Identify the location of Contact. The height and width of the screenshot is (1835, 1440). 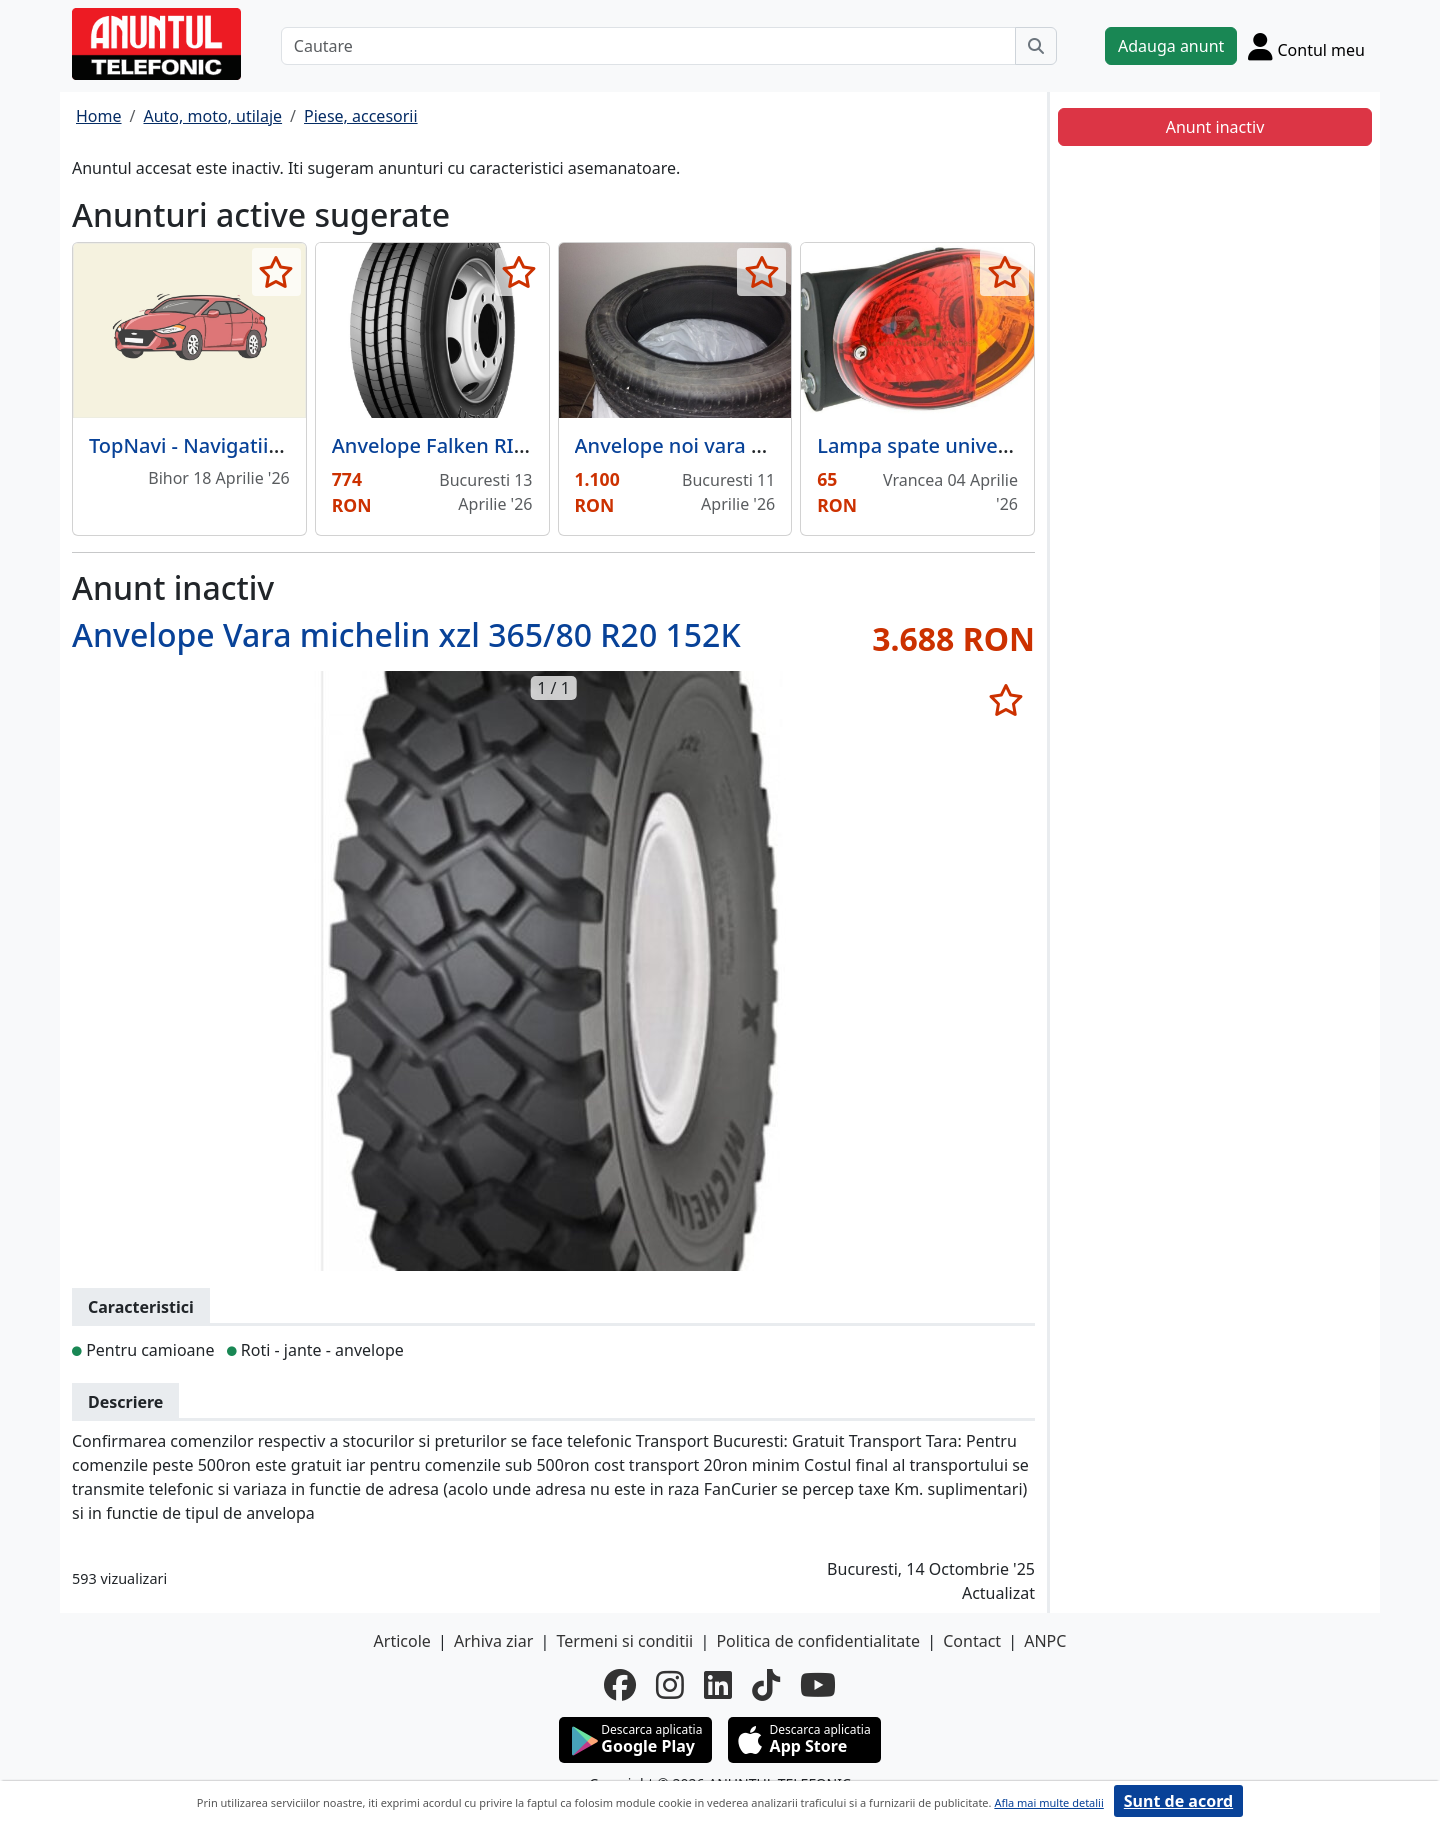
(972, 1641).